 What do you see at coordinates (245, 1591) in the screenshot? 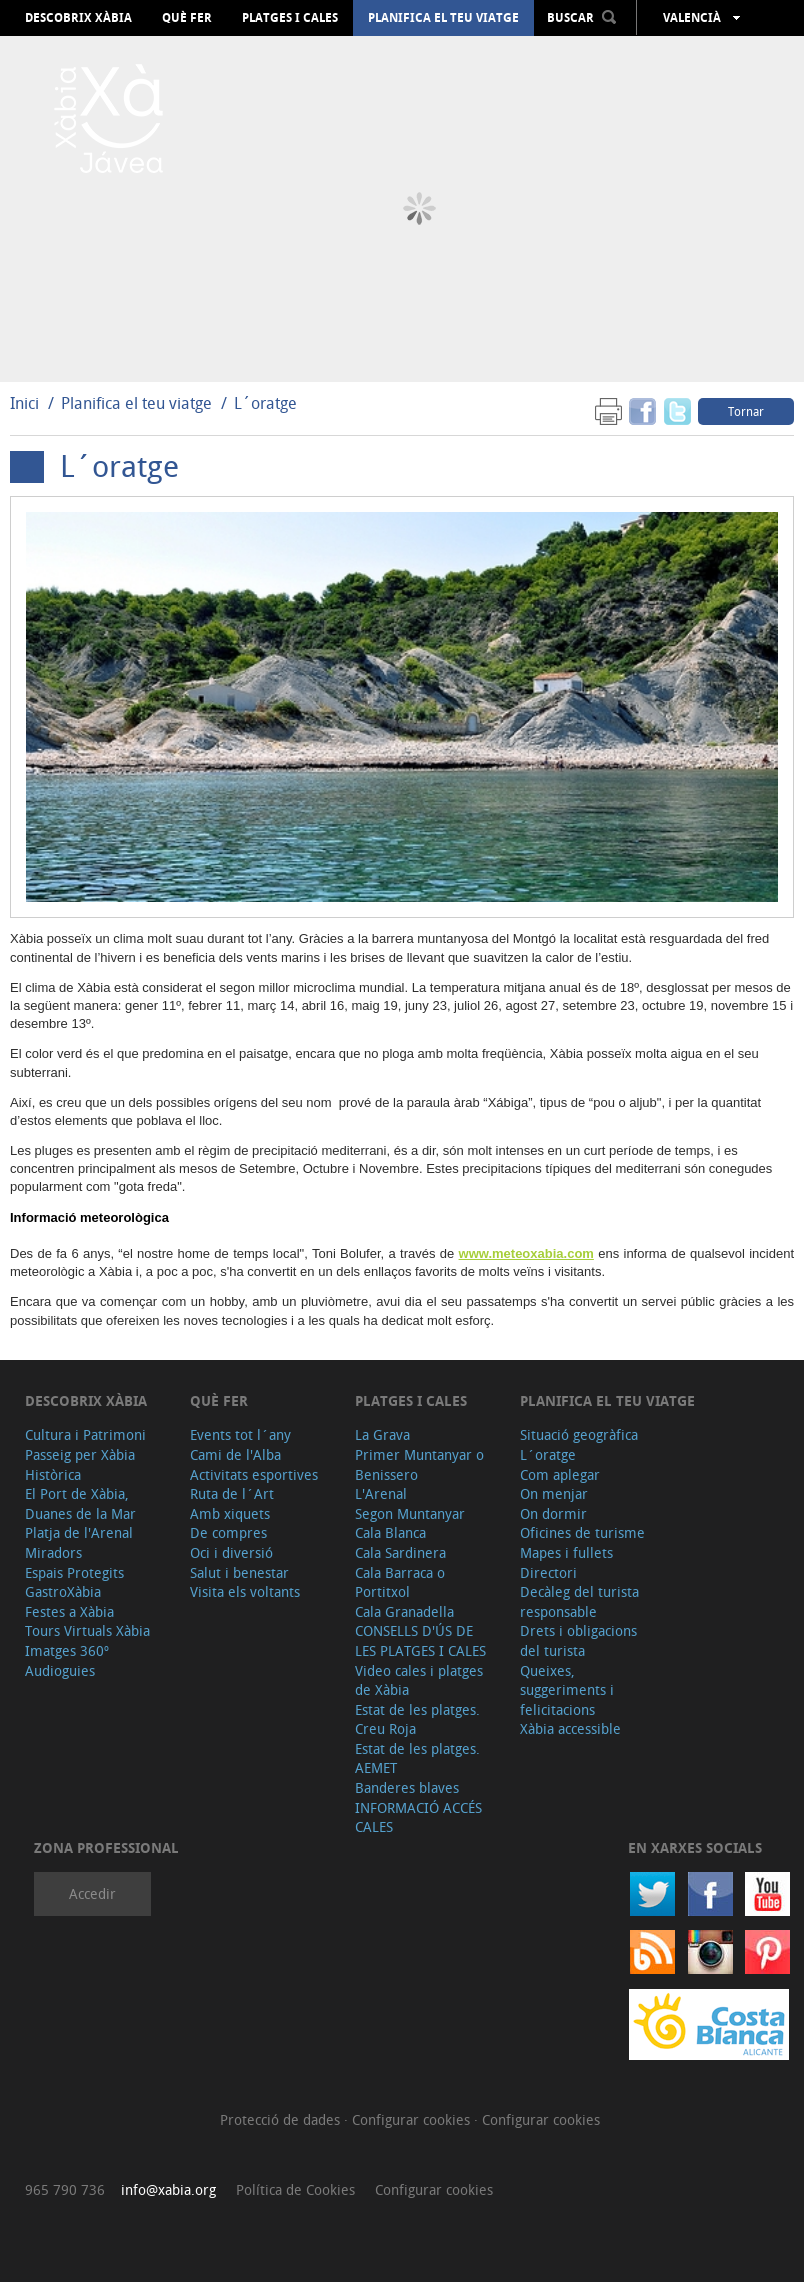
I see `Visita els voltants` at bounding box center [245, 1591].